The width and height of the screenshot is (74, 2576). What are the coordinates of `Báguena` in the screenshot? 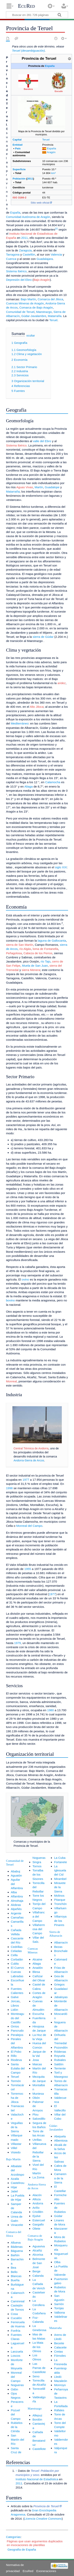 It's located at (17, 2250).